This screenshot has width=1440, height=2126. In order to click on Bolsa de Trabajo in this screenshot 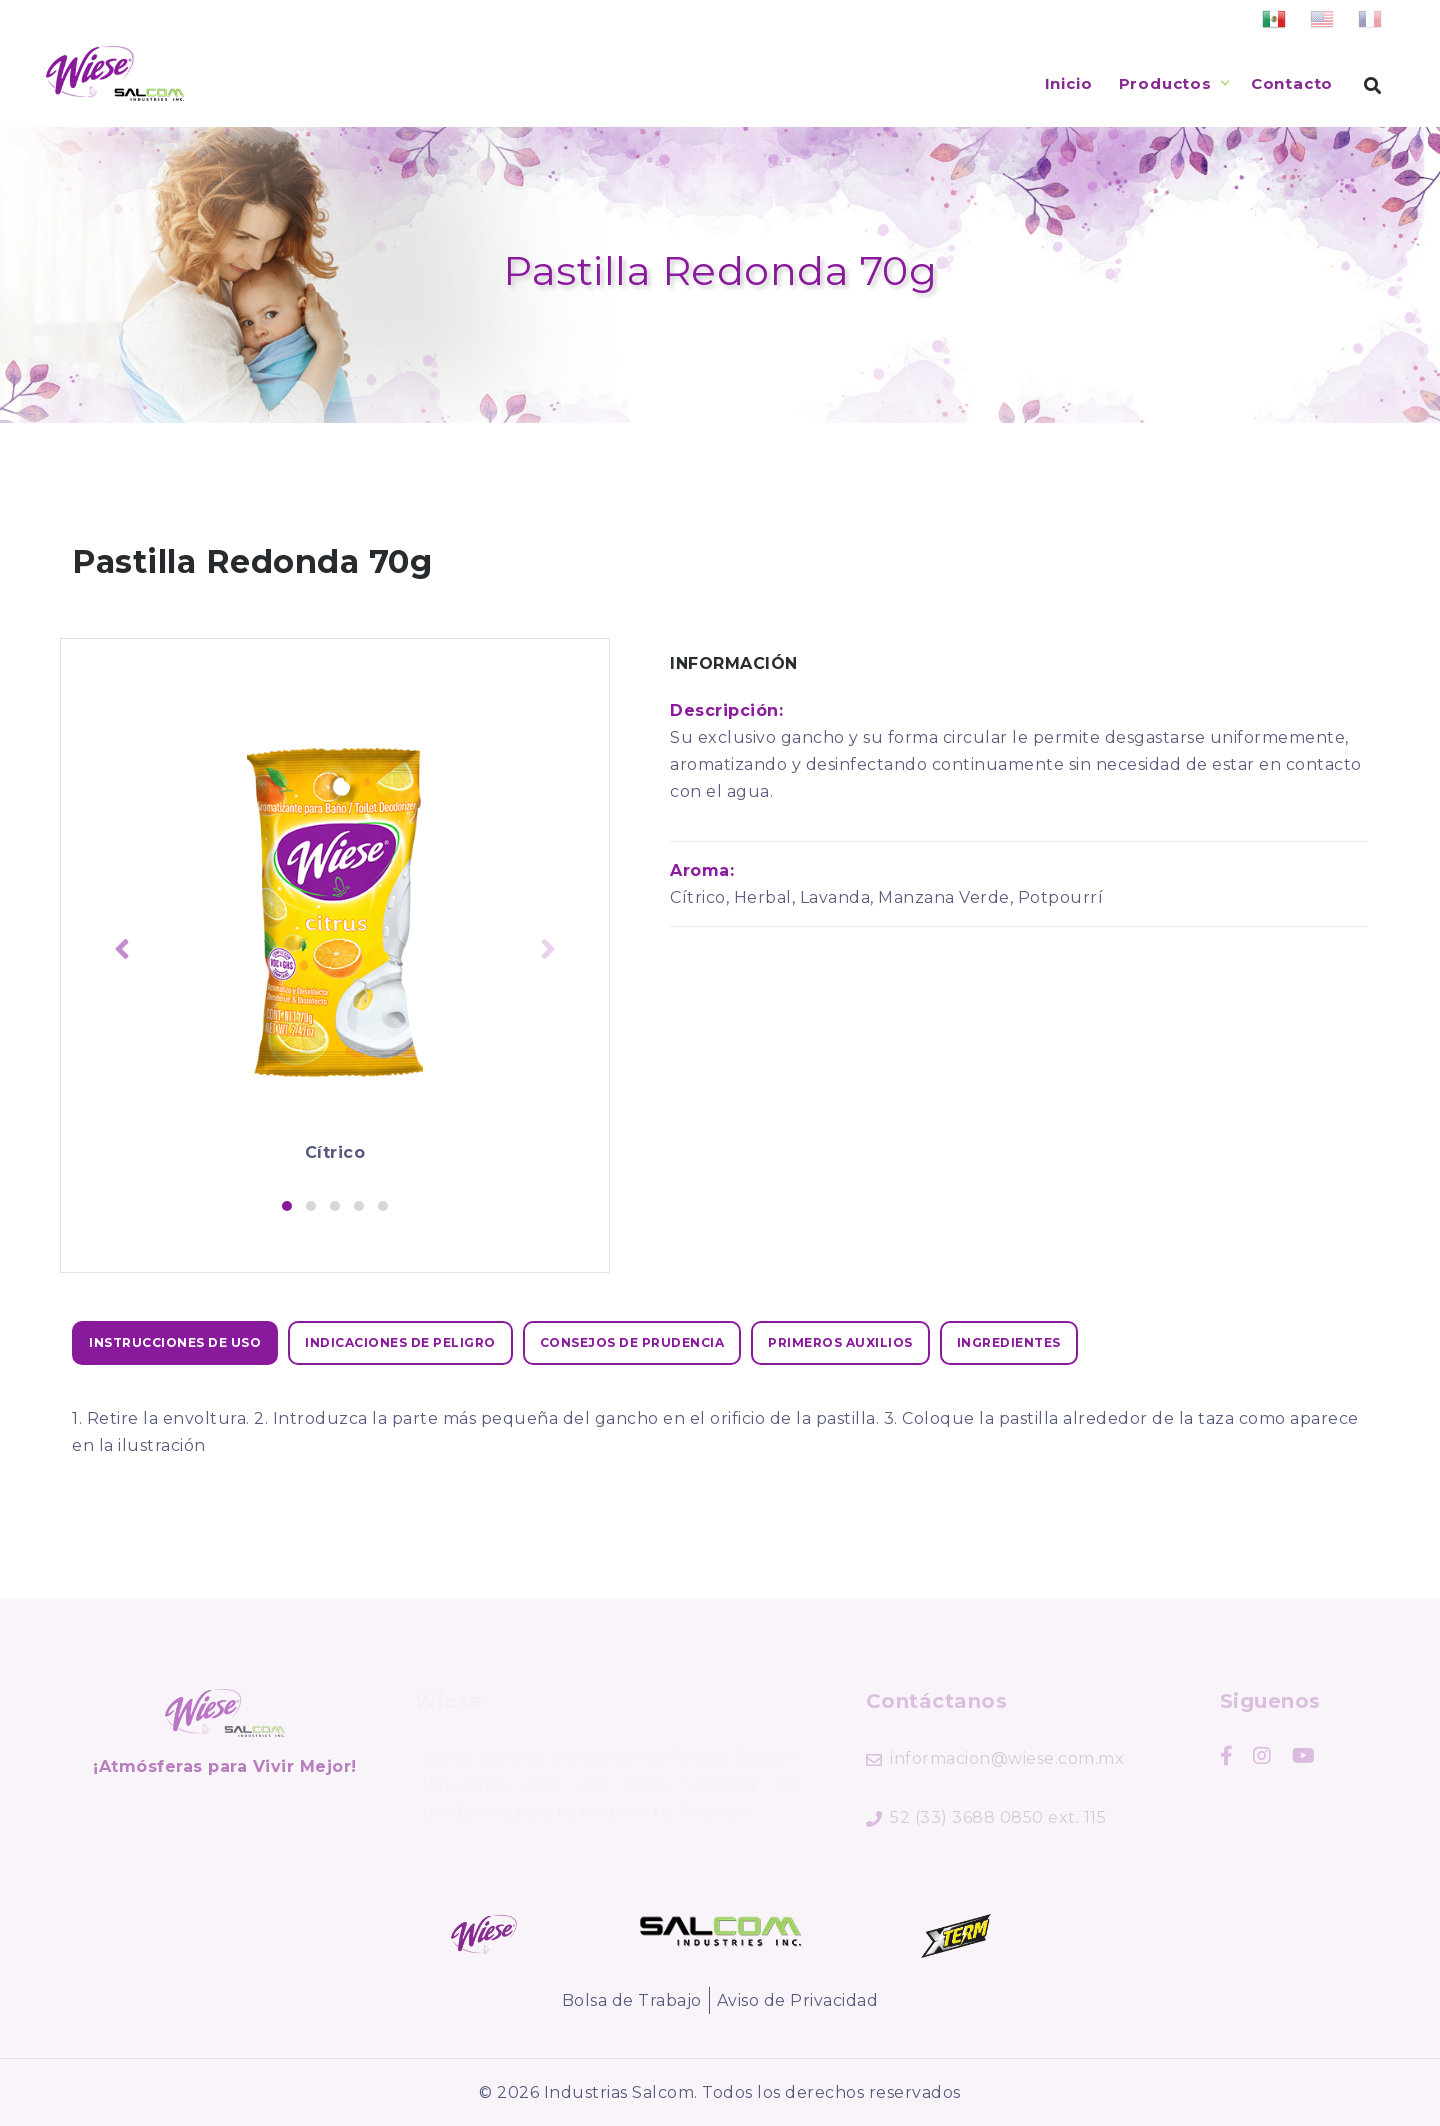, I will do `click(632, 2000)`.